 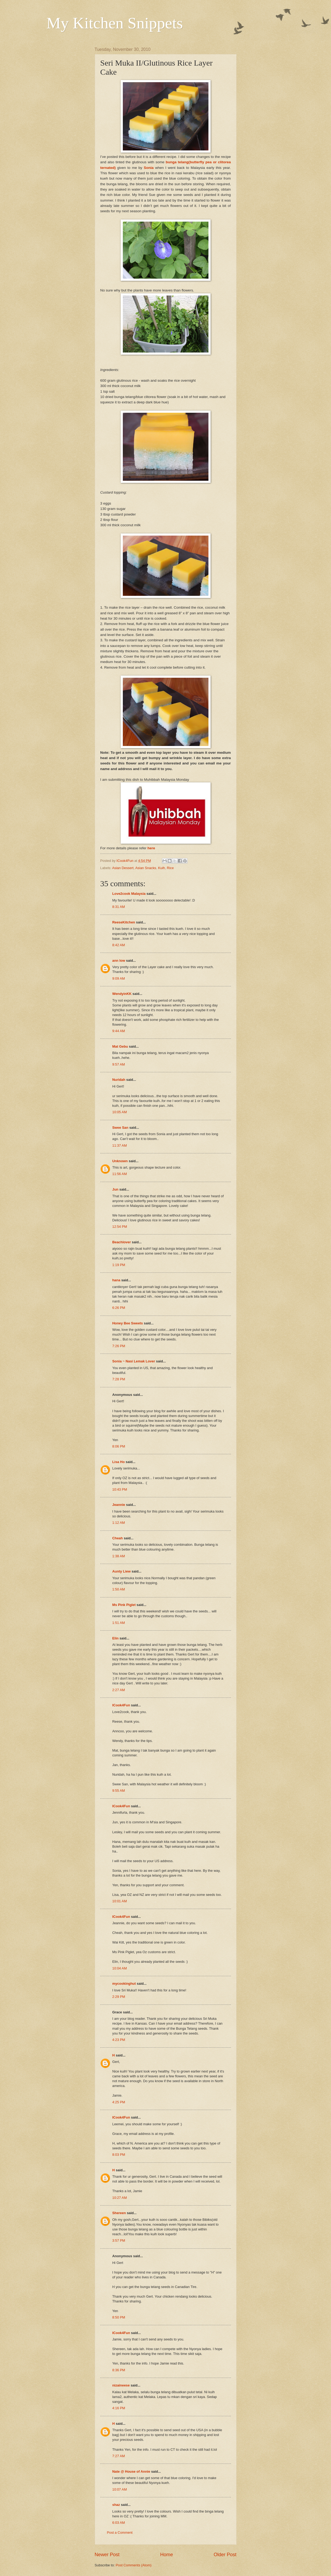 What do you see at coordinates (118, 1997) in the screenshot?
I see `2:29 PM` at bounding box center [118, 1997].